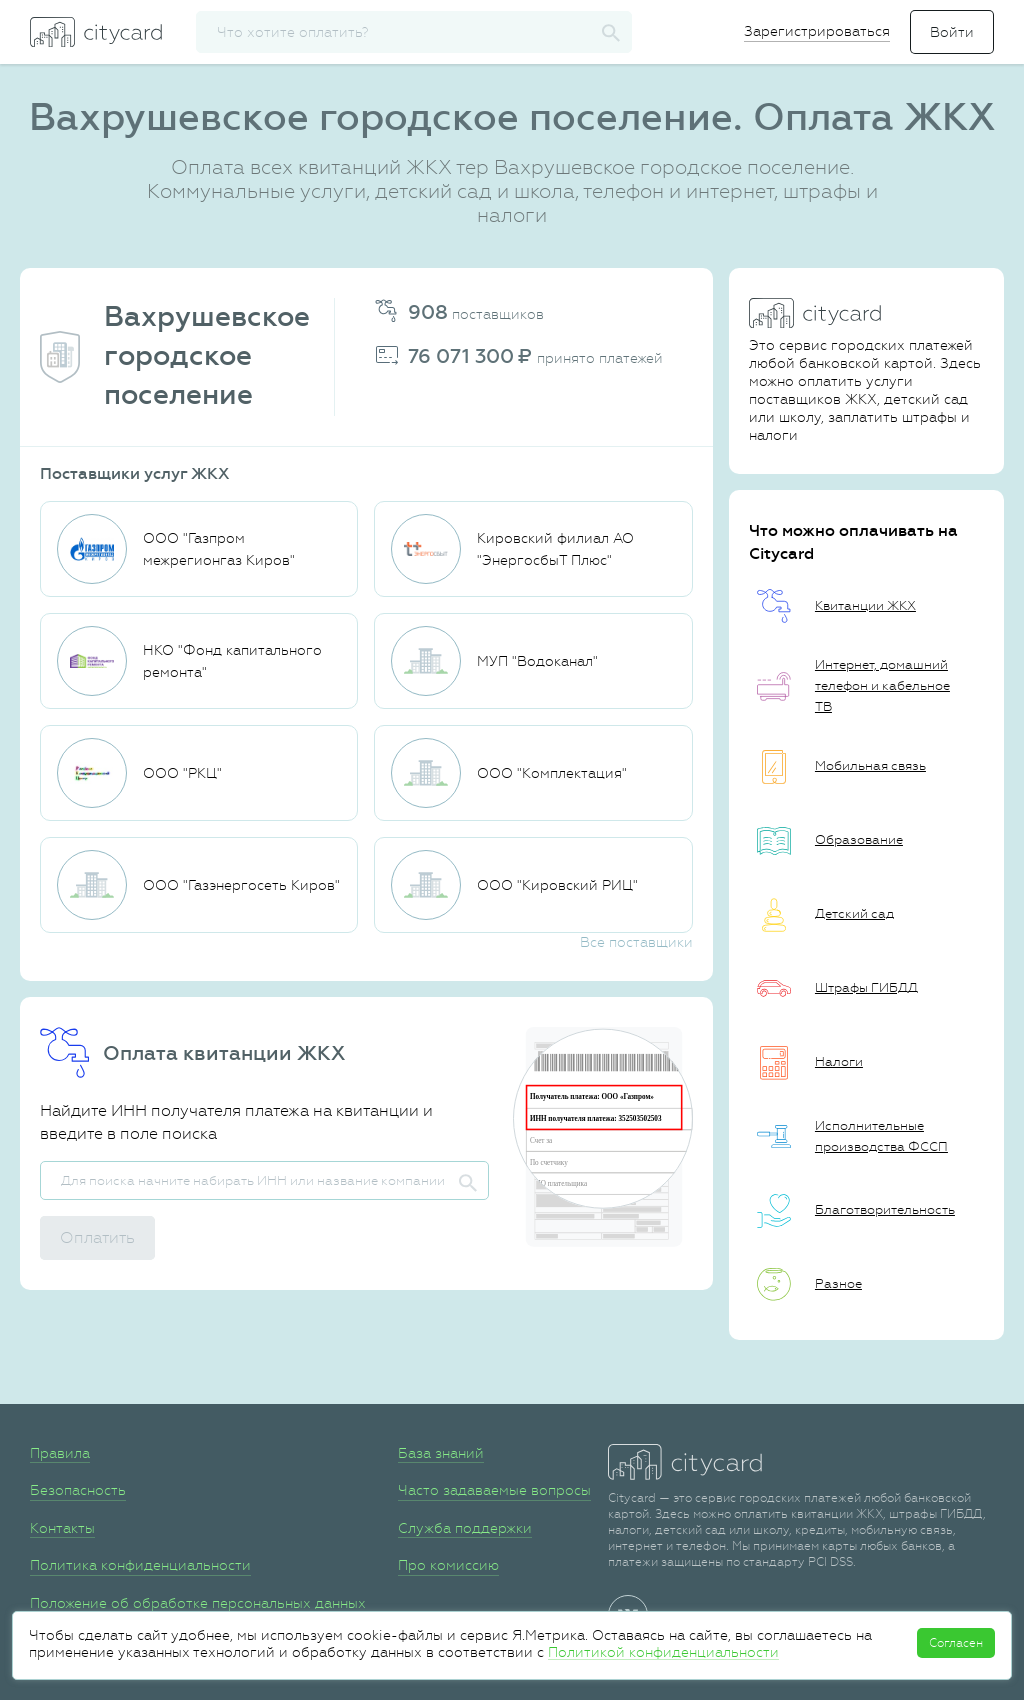  What do you see at coordinates (441, 1453) in the screenshot?
I see `База знаний` at bounding box center [441, 1453].